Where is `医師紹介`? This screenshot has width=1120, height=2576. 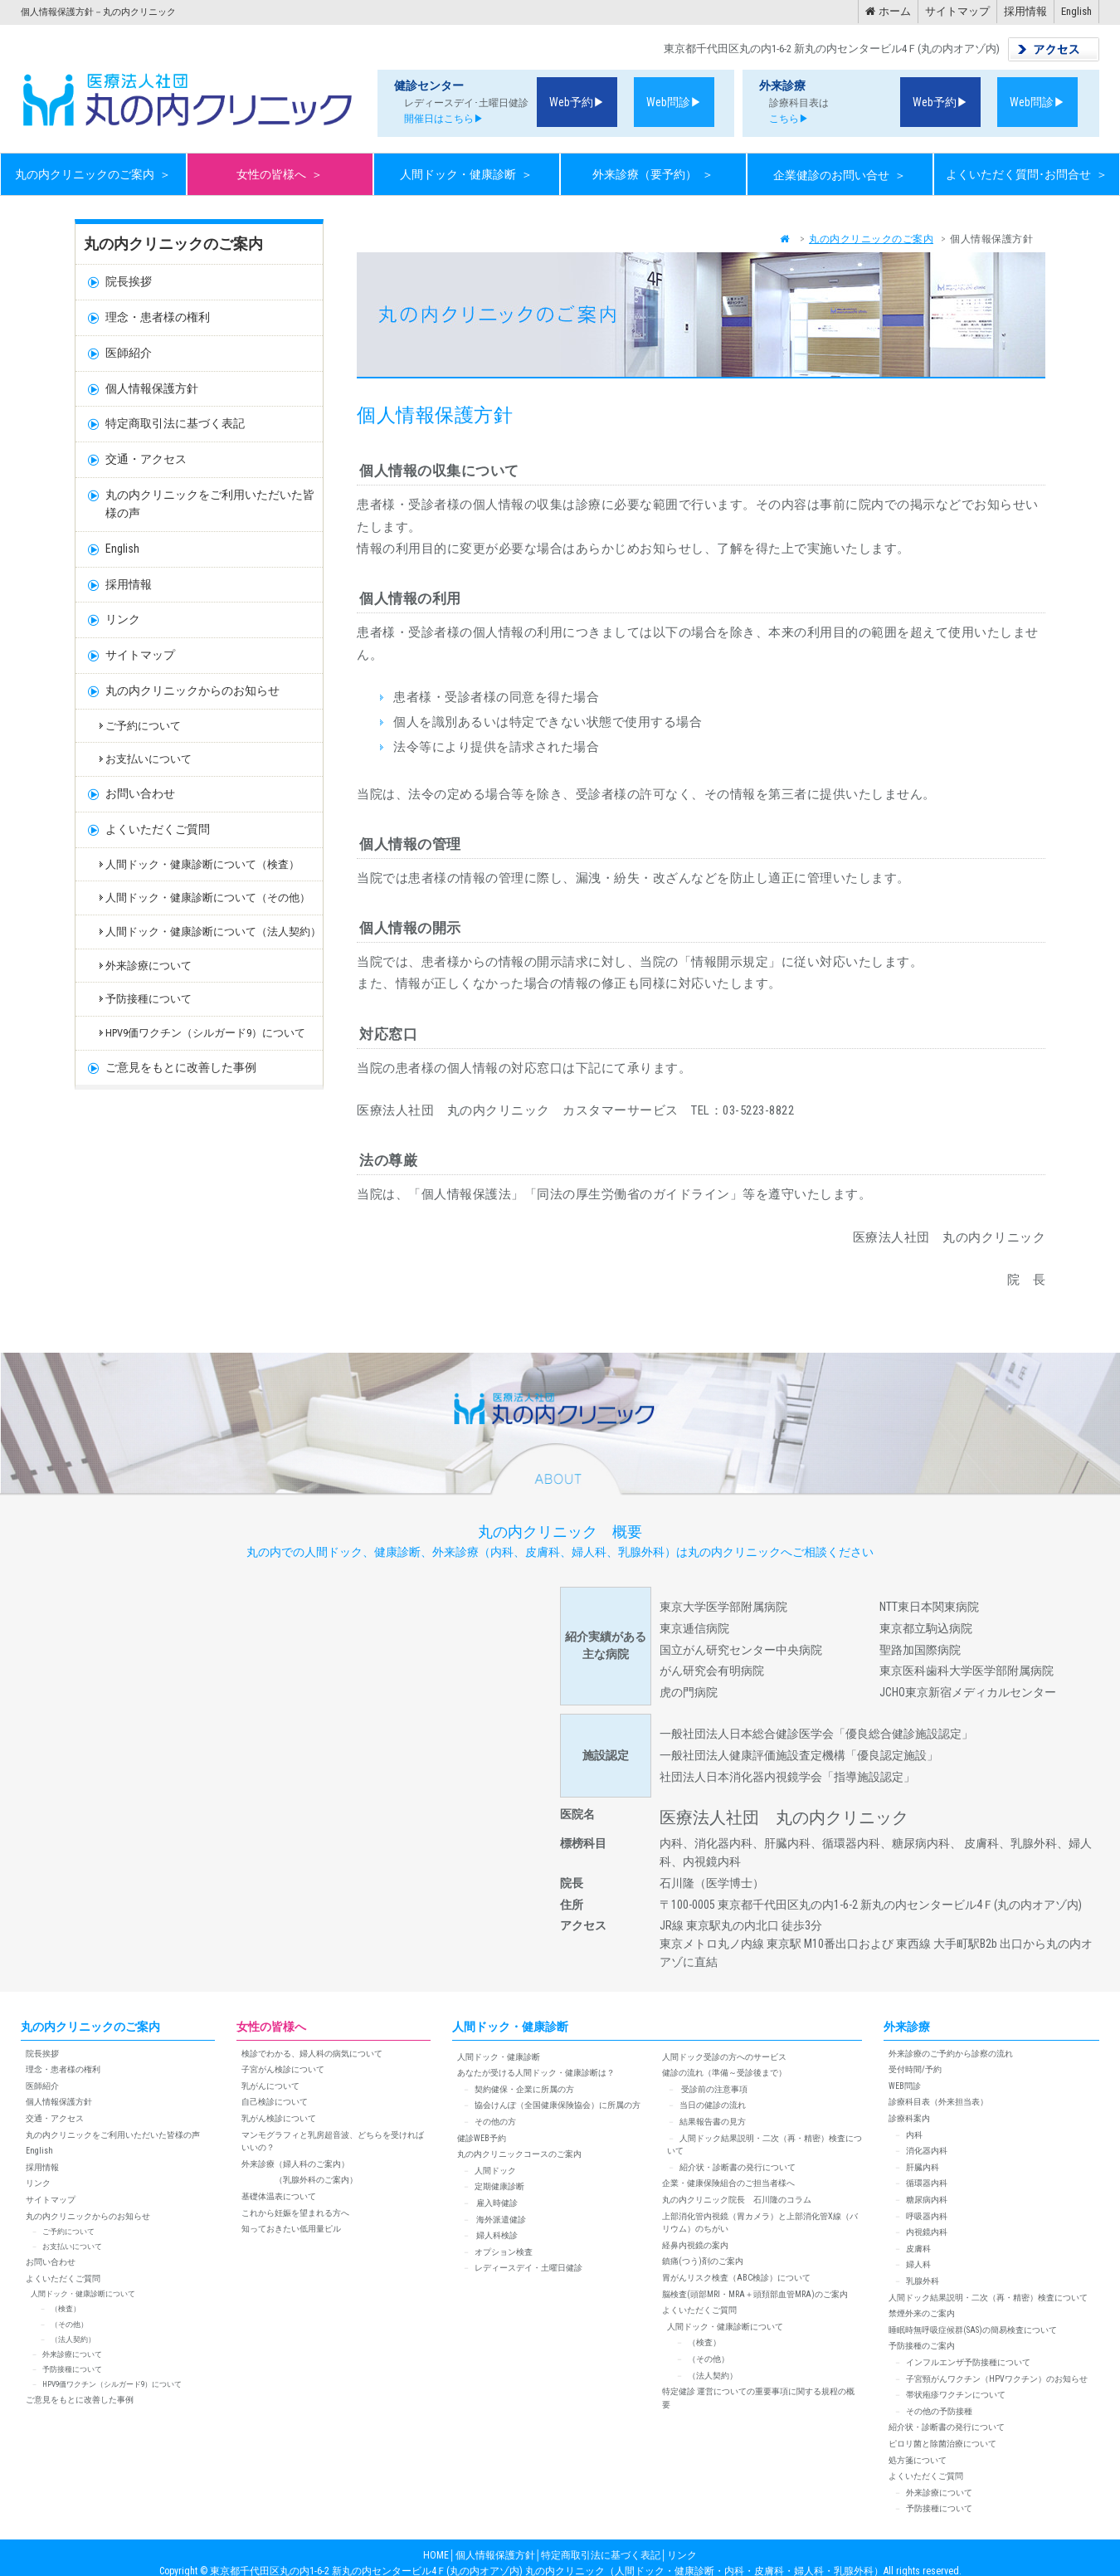
医師紹介 is located at coordinates (128, 352).